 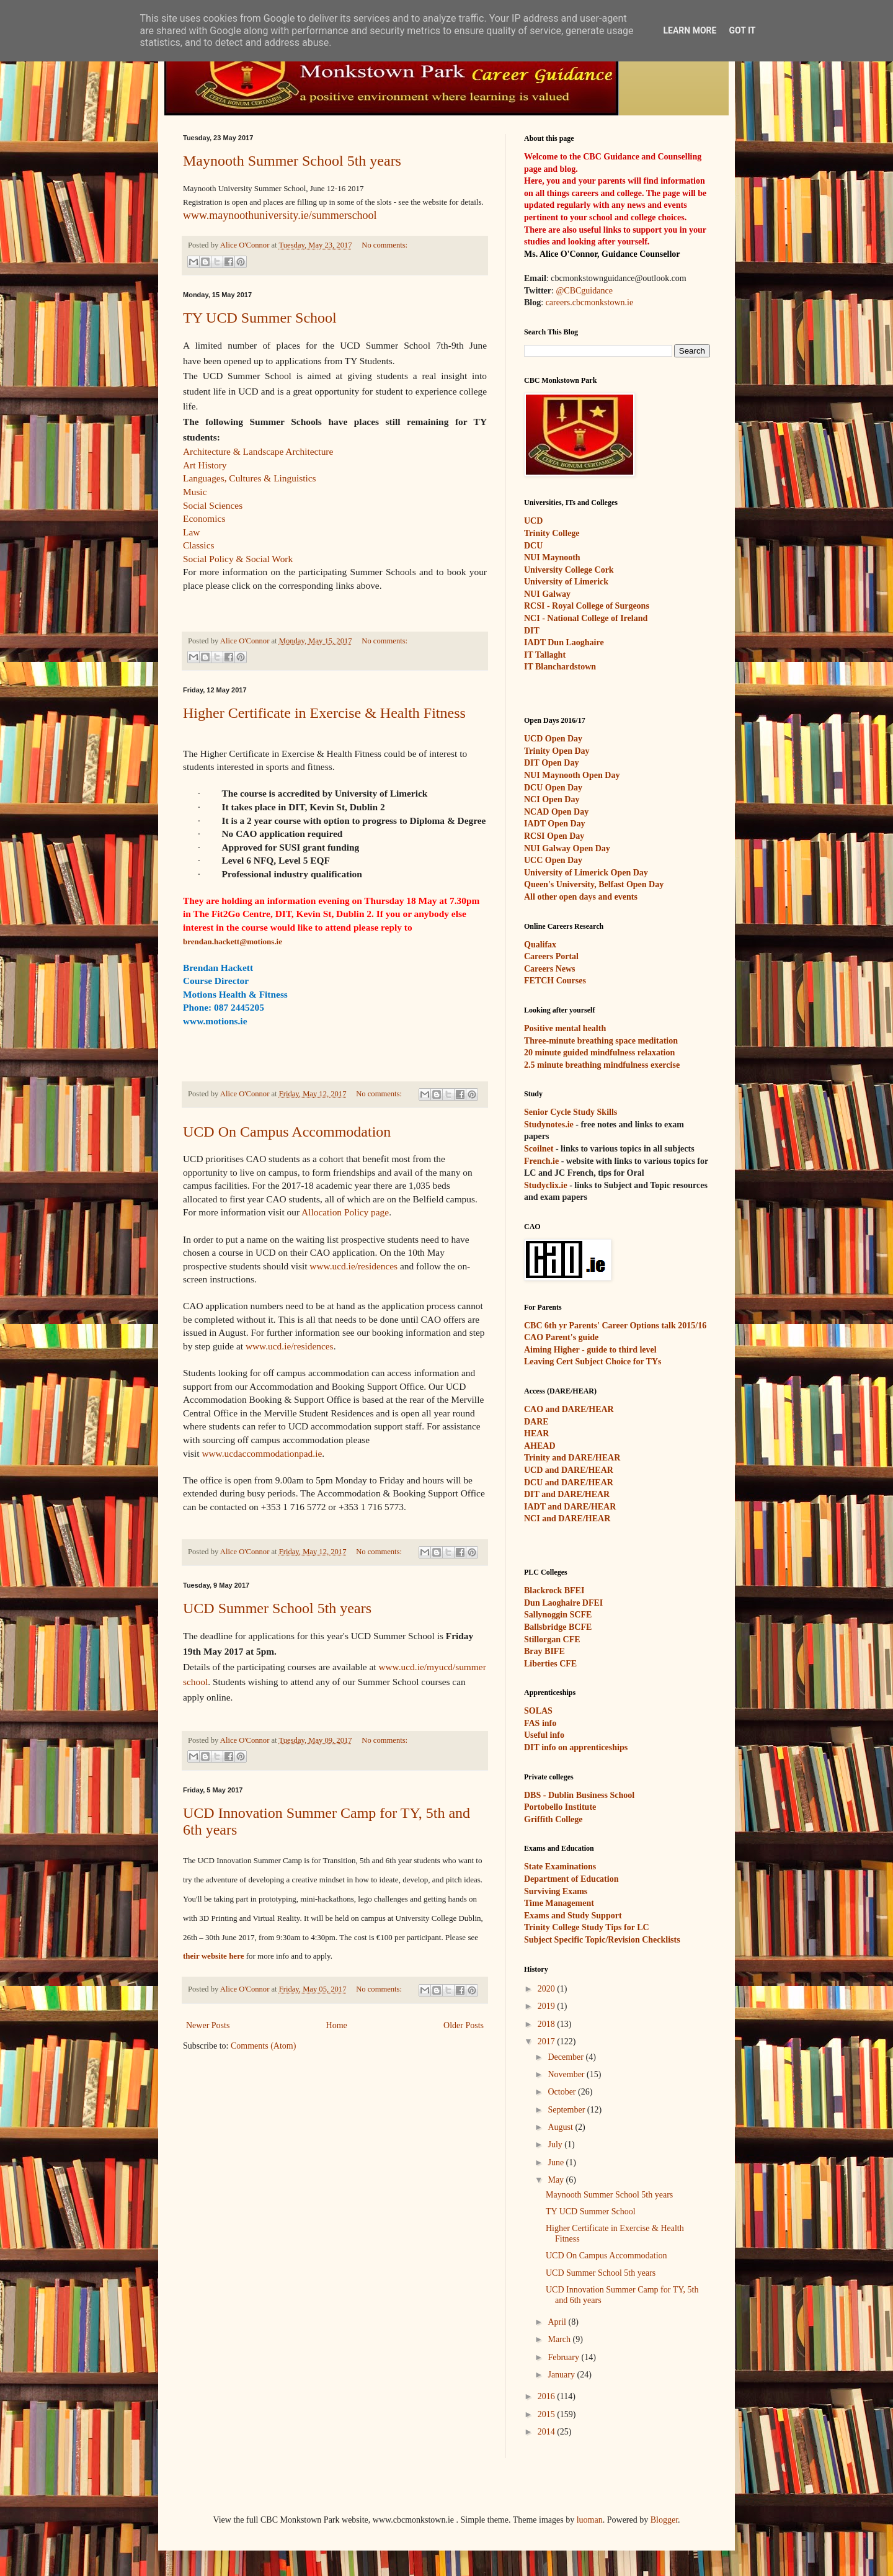 I want to click on Languages, Cultures & Linguistics, so click(x=249, y=478).